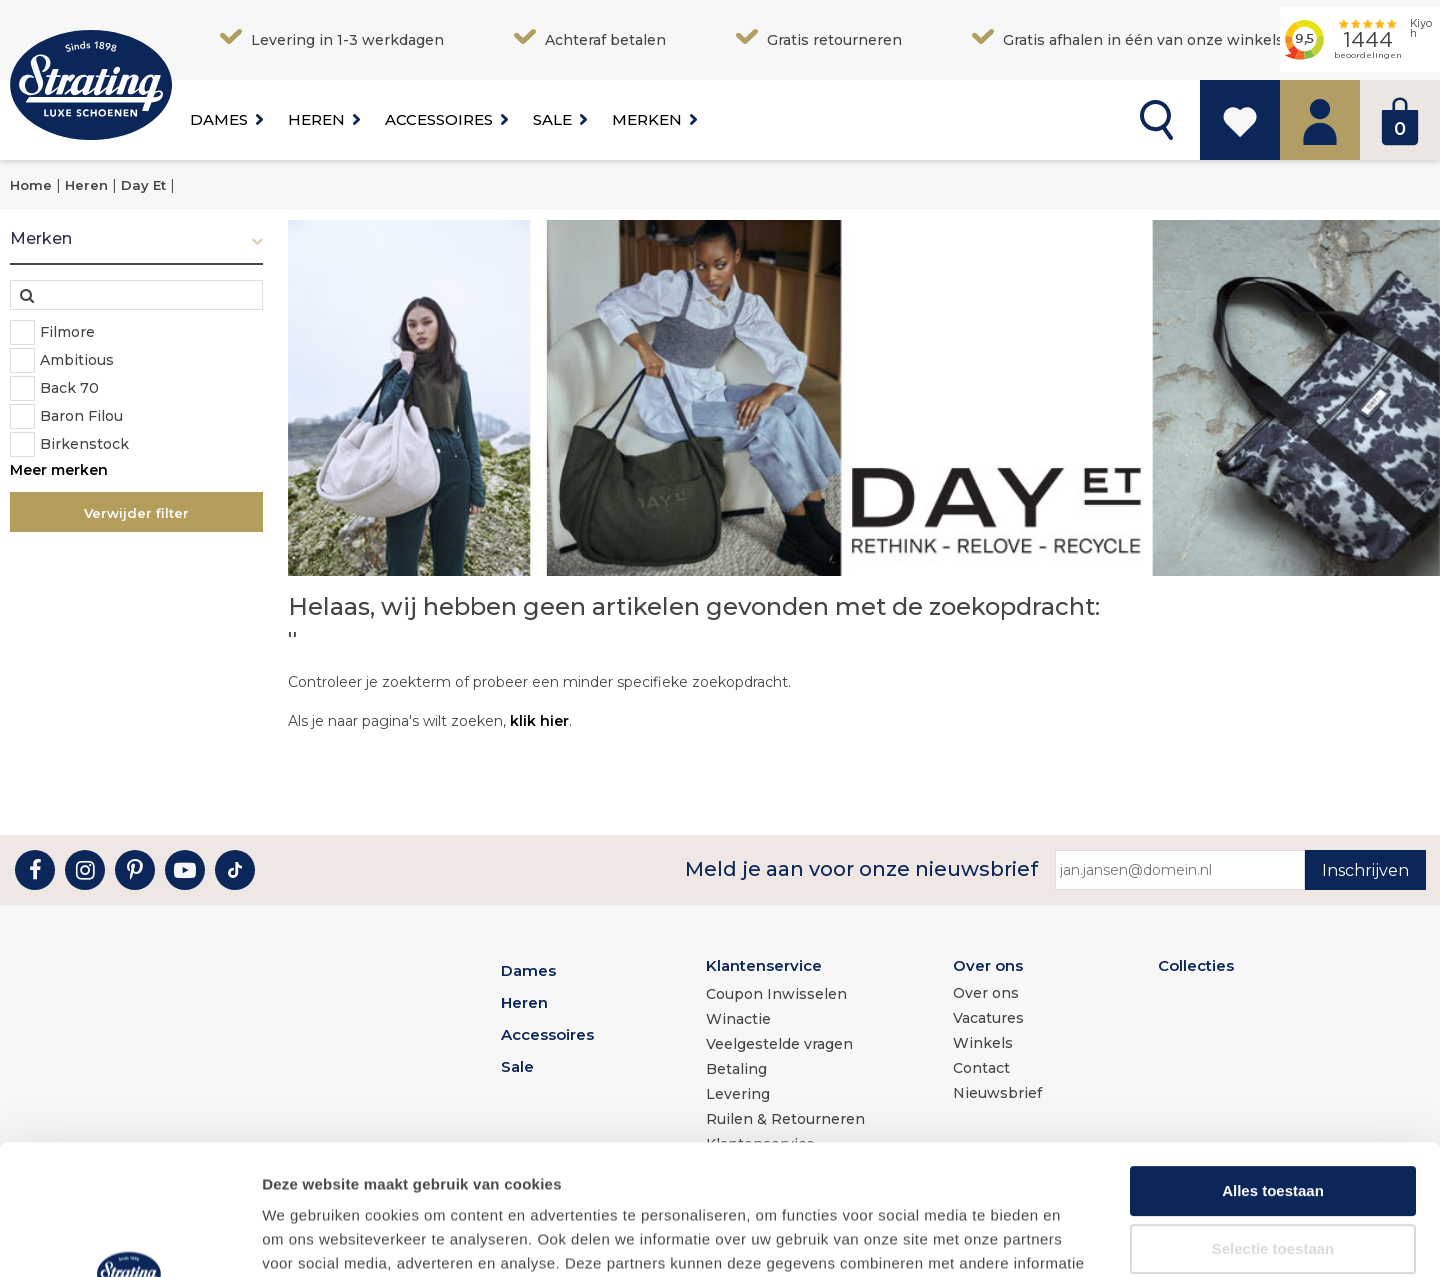 The height and width of the screenshot is (1277, 1440). What do you see at coordinates (988, 965) in the screenshot?
I see `Over ons` at bounding box center [988, 965].